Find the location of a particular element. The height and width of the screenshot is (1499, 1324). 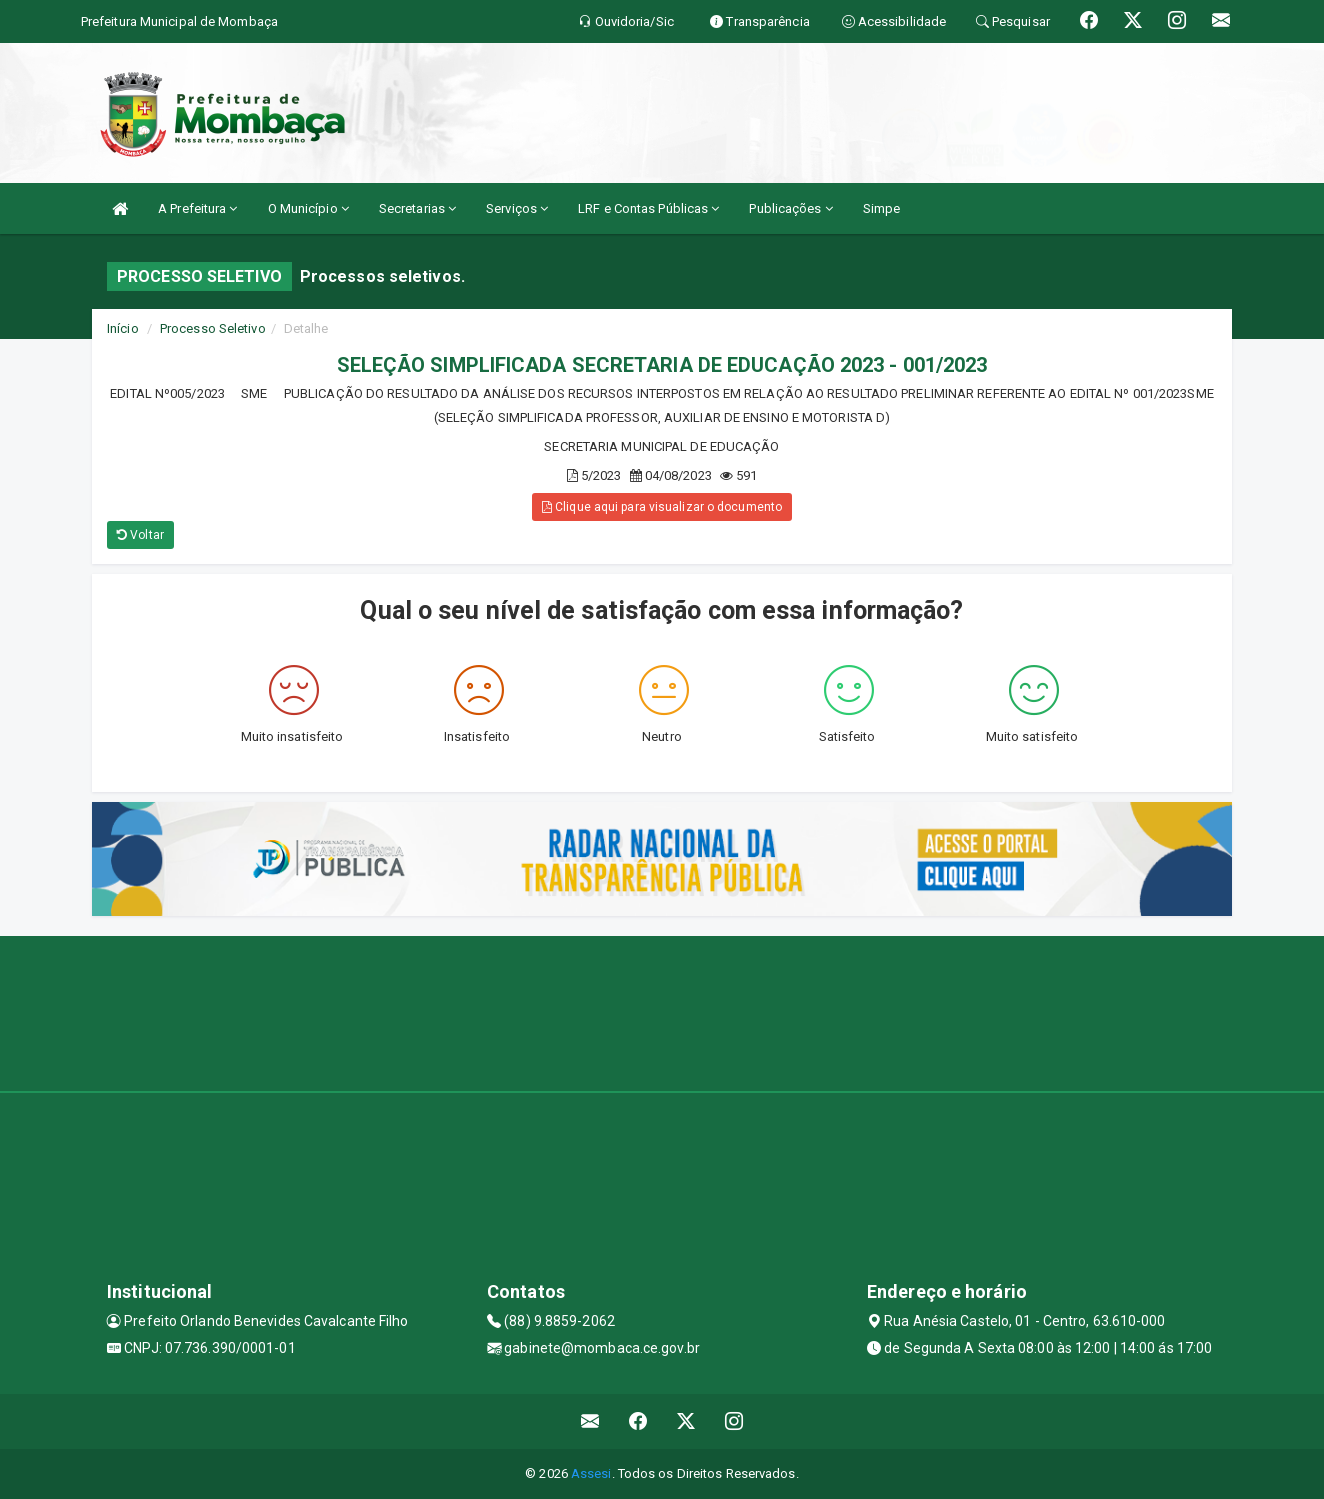

Publicações is located at coordinates (790, 208).